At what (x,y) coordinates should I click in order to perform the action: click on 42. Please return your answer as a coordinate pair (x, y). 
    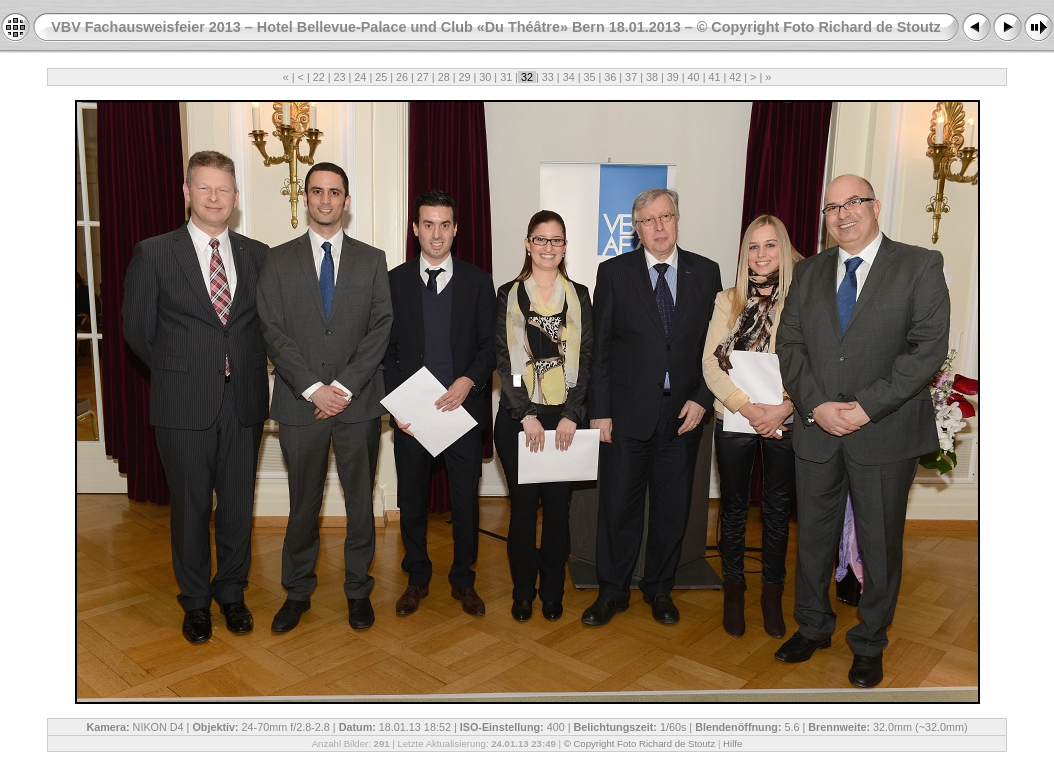
    Looking at the image, I should click on (735, 77).